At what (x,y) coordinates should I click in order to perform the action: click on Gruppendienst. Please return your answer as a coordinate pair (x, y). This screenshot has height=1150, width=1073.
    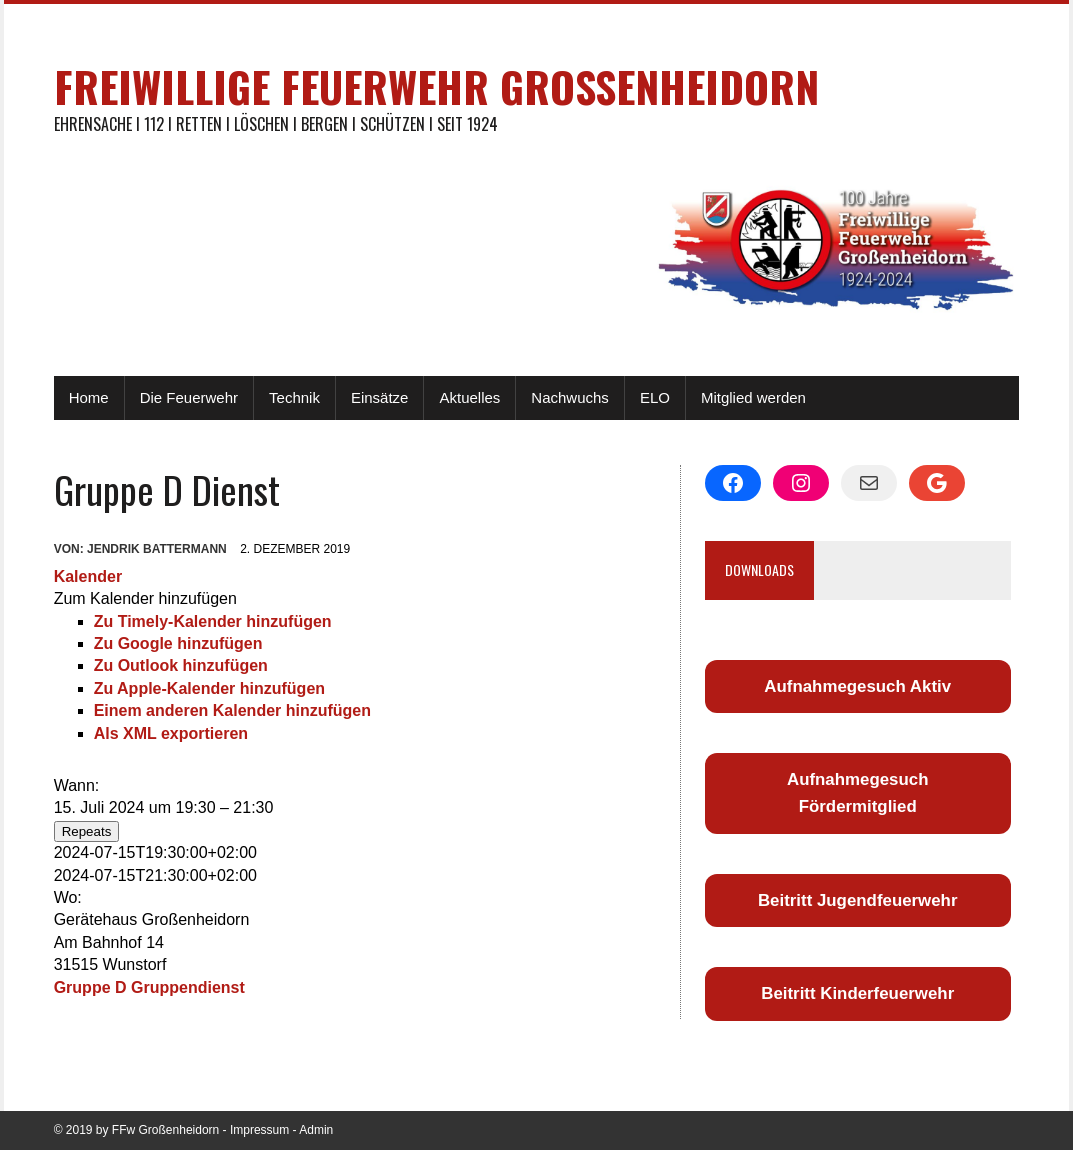
    Looking at the image, I should click on (188, 987).